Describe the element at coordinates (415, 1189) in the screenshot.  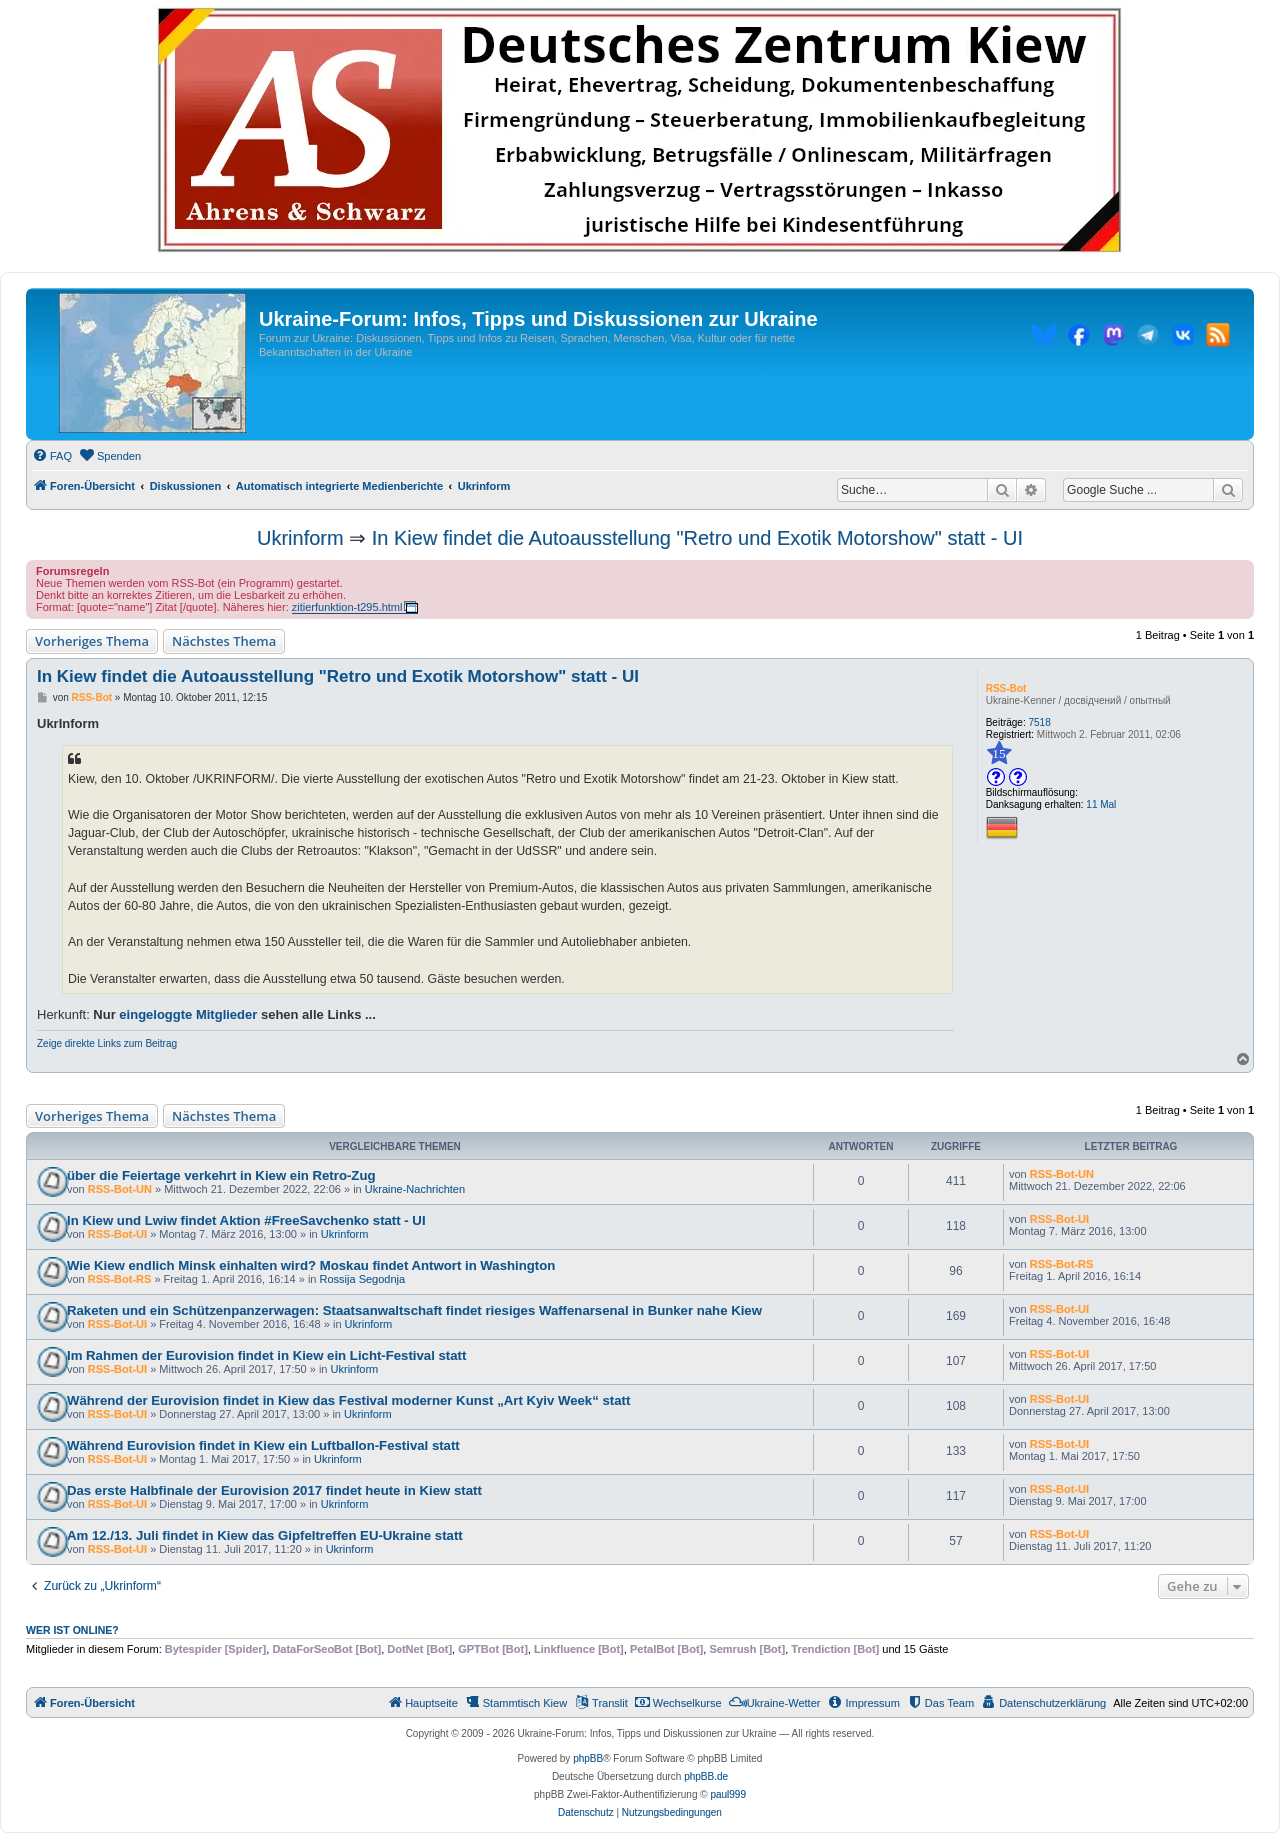
I see `Ukraine-Nachrichten` at that location.